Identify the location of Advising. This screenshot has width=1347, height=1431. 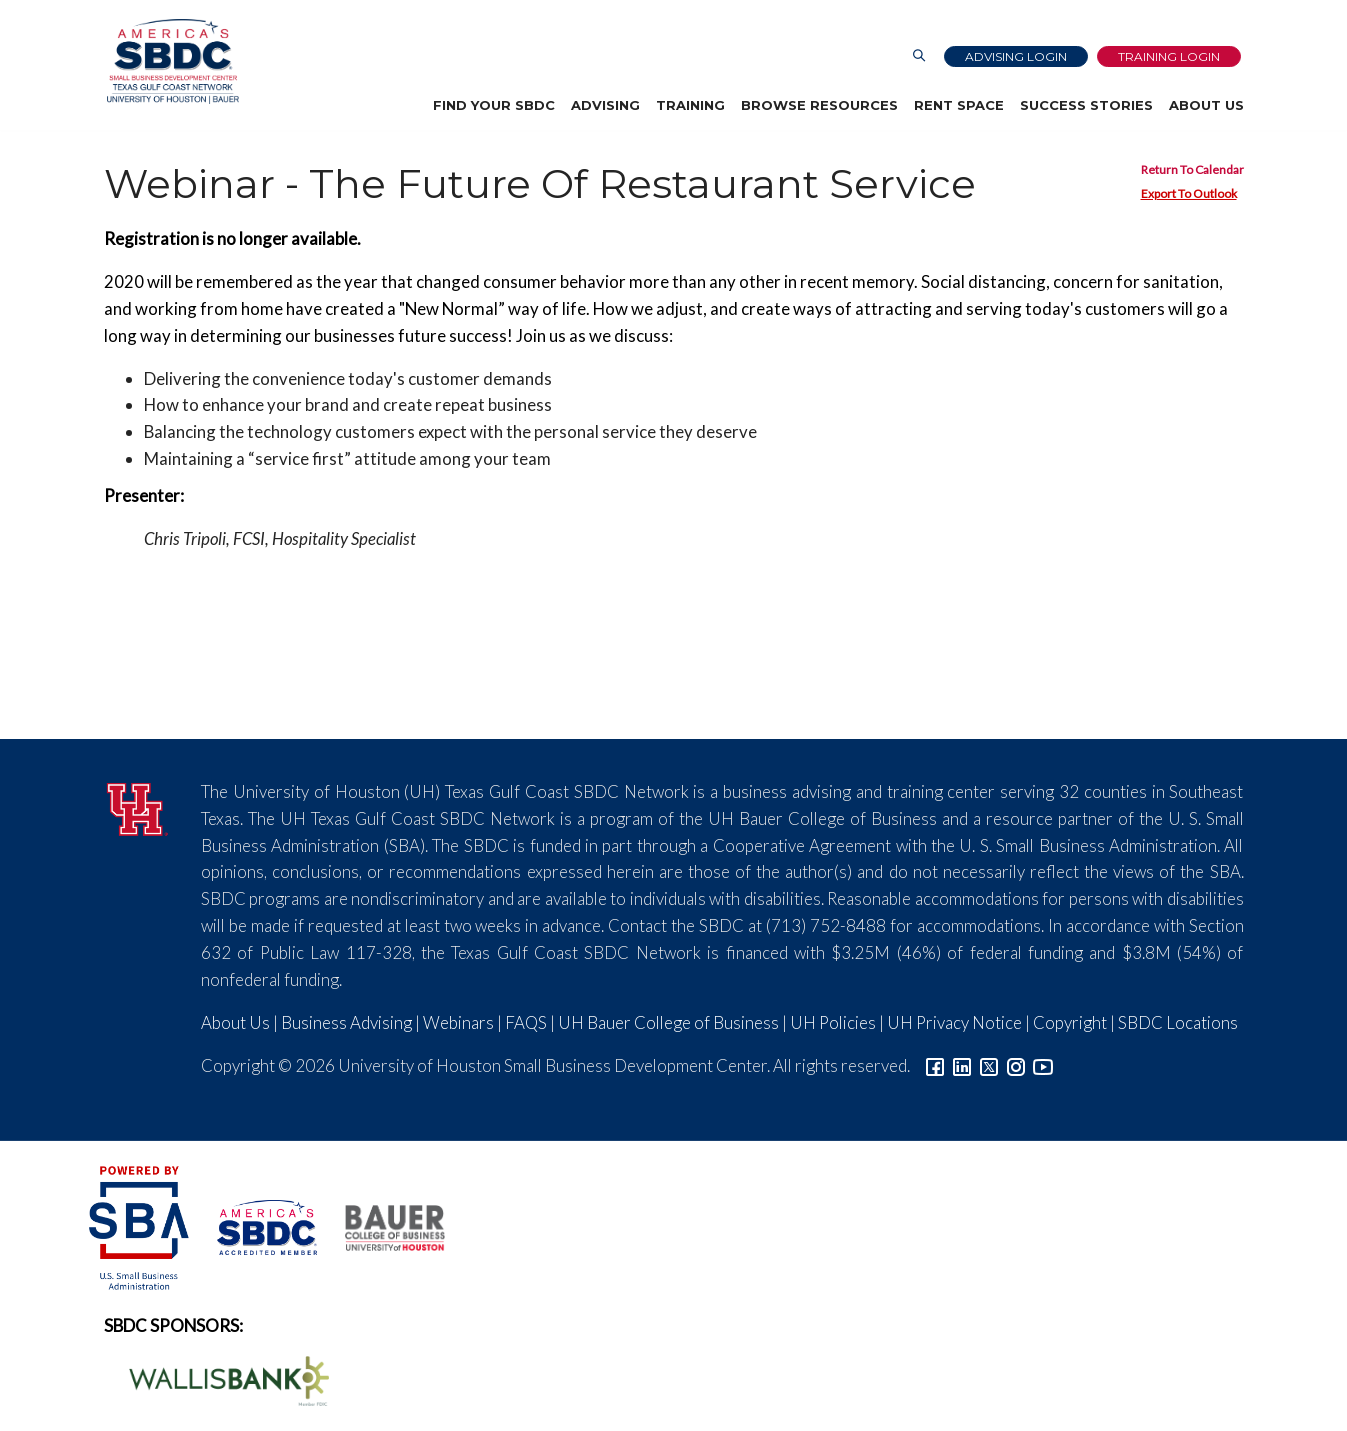
(605, 105).